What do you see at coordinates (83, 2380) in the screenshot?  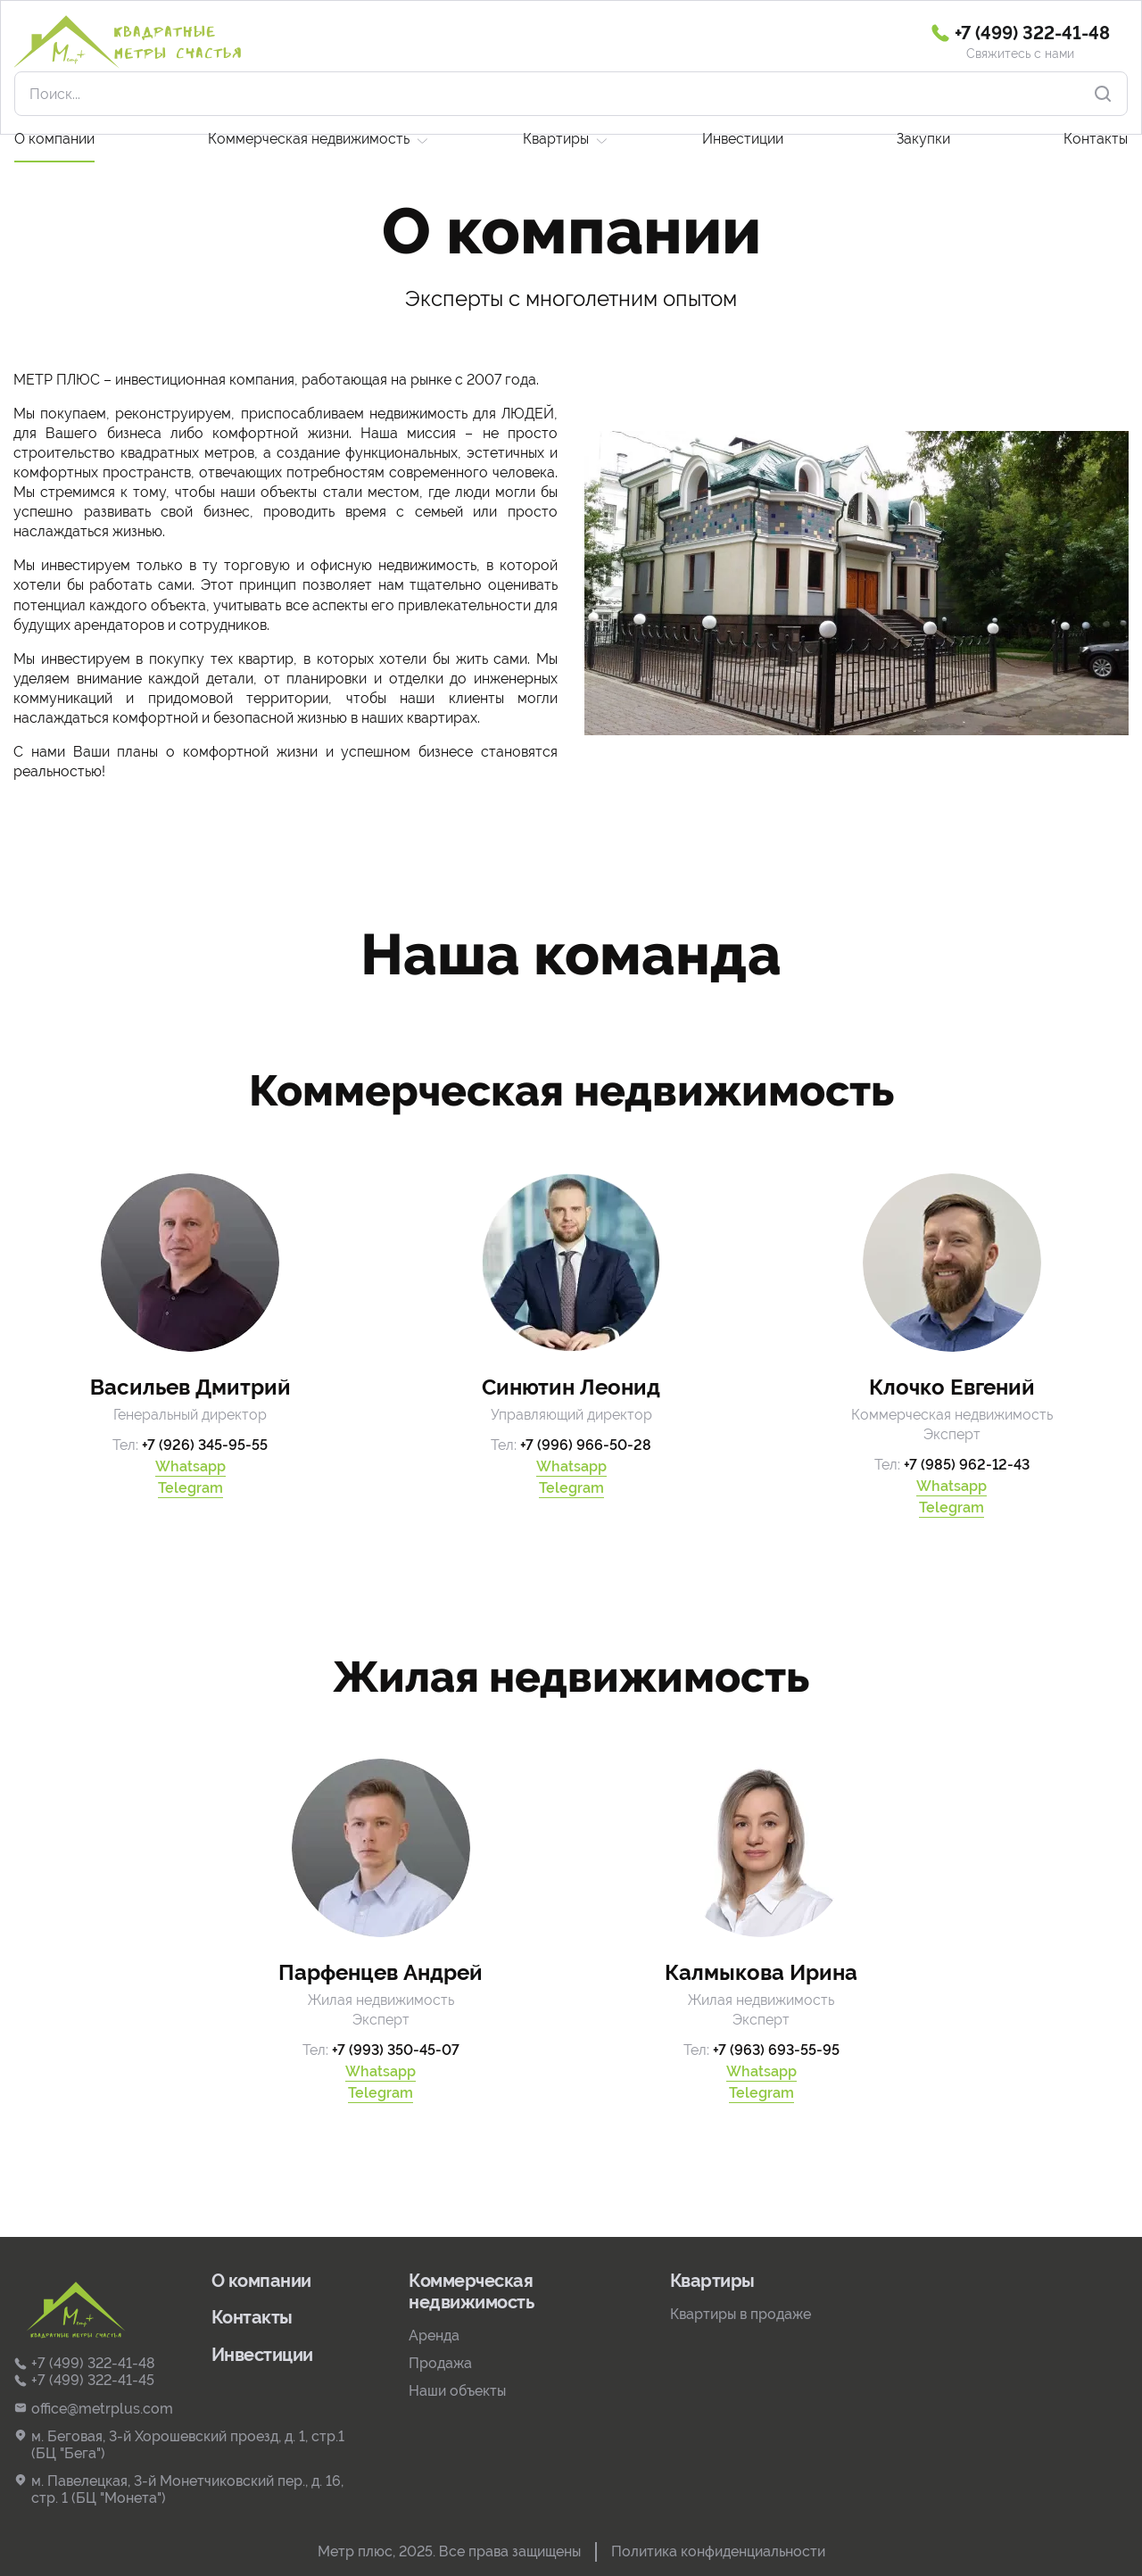 I see `+7 (499) 322-41-45` at bounding box center [83, 2380].